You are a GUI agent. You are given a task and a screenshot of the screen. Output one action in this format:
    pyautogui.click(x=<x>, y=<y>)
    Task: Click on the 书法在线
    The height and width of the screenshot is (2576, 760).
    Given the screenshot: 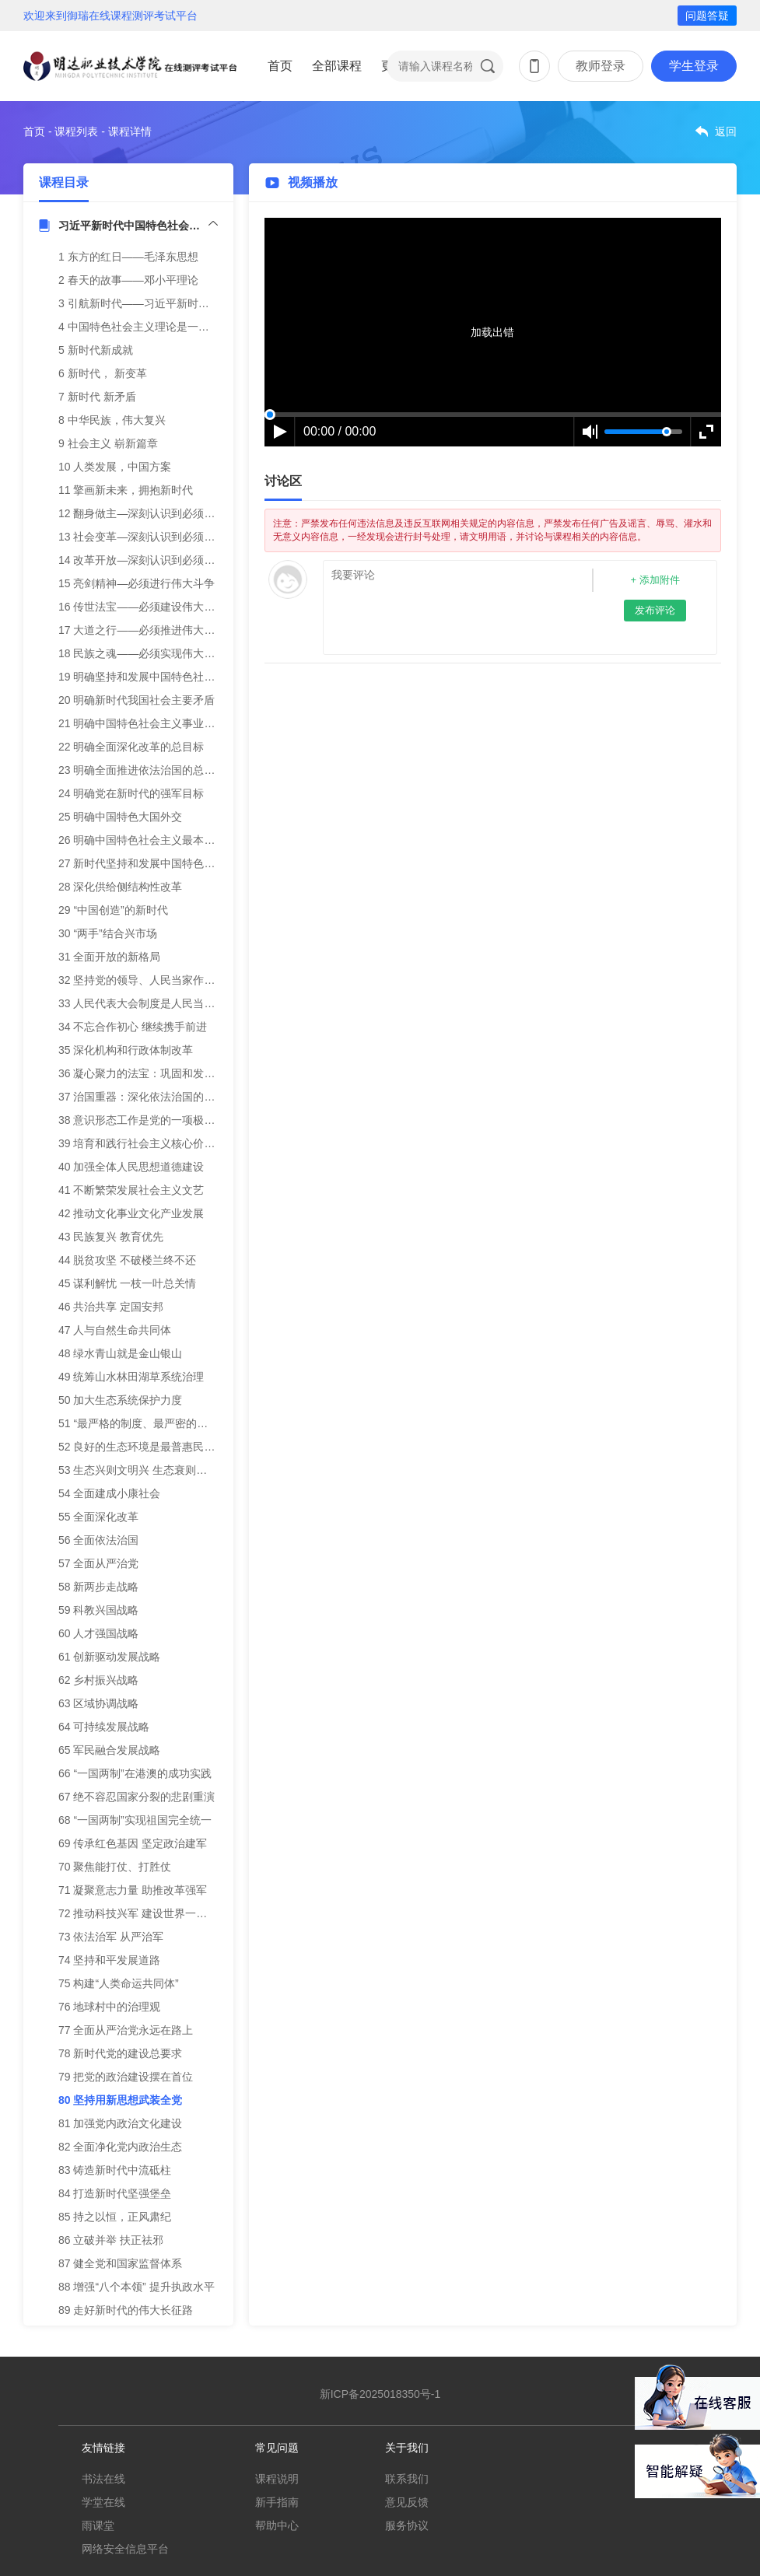 What is the action you would take?
    pyautogui.click(x=103, y=2479)
    